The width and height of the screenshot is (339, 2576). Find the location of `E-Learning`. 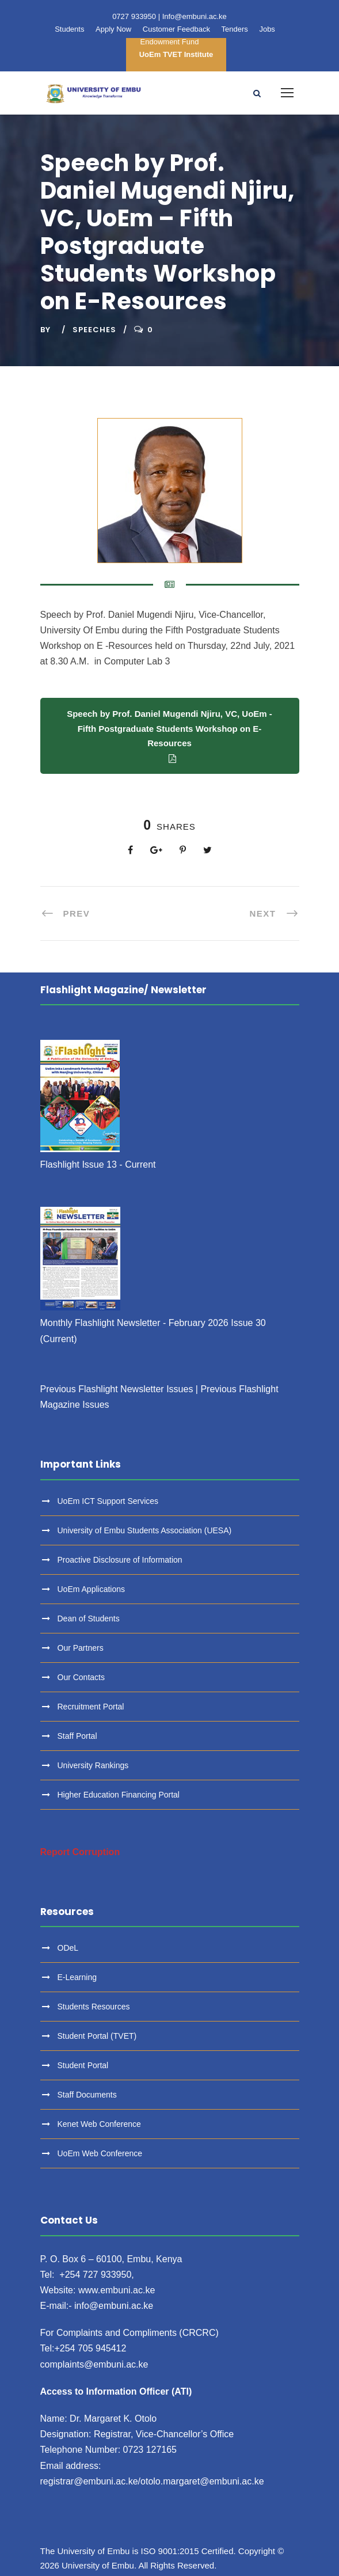

E-Learning is located at coordinates (77, 1977).